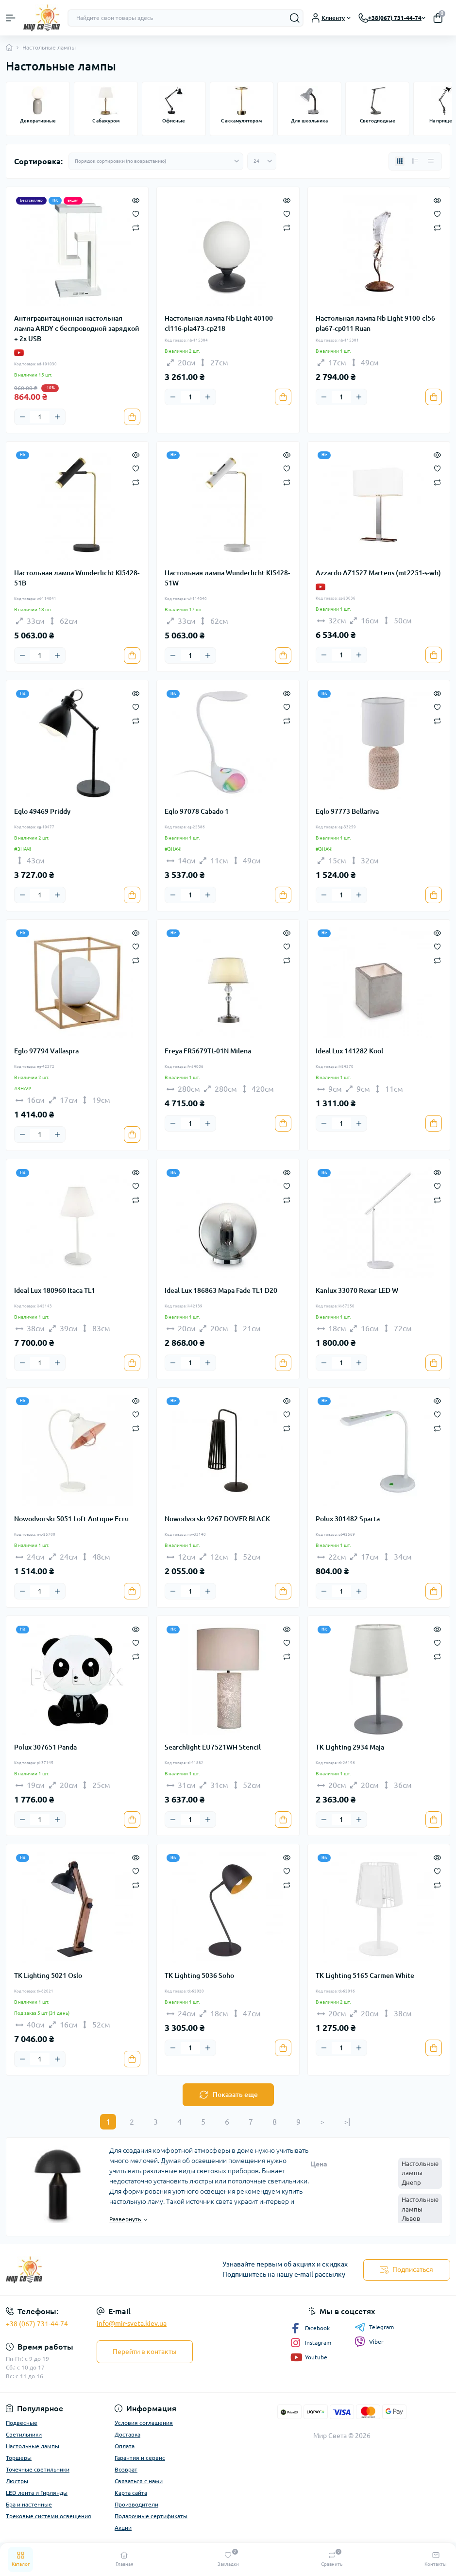  What do you see at coordinates (139, 2481) in the screenshot?
I see `Связаться с нами` at bounding box center [139, 2481].